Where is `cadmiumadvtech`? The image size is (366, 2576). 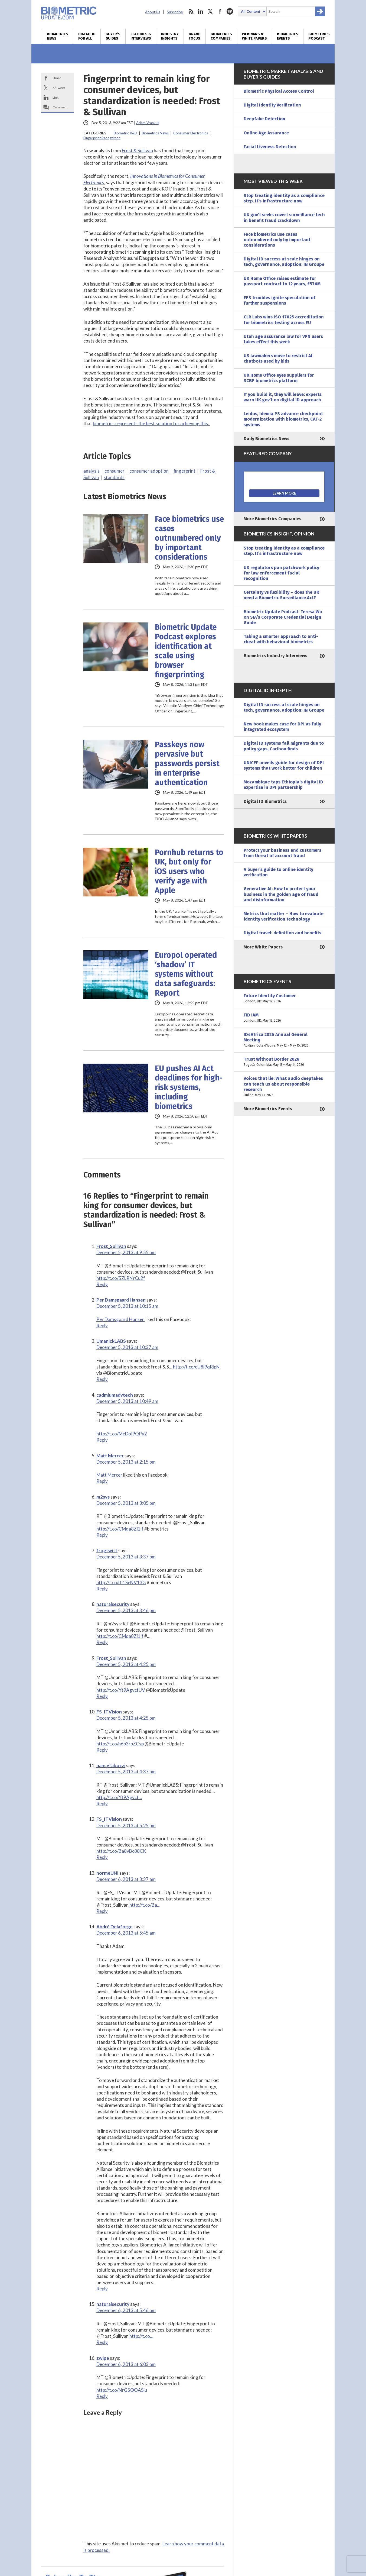
cadmiumadvtech is located at coordinates (114, 1395).